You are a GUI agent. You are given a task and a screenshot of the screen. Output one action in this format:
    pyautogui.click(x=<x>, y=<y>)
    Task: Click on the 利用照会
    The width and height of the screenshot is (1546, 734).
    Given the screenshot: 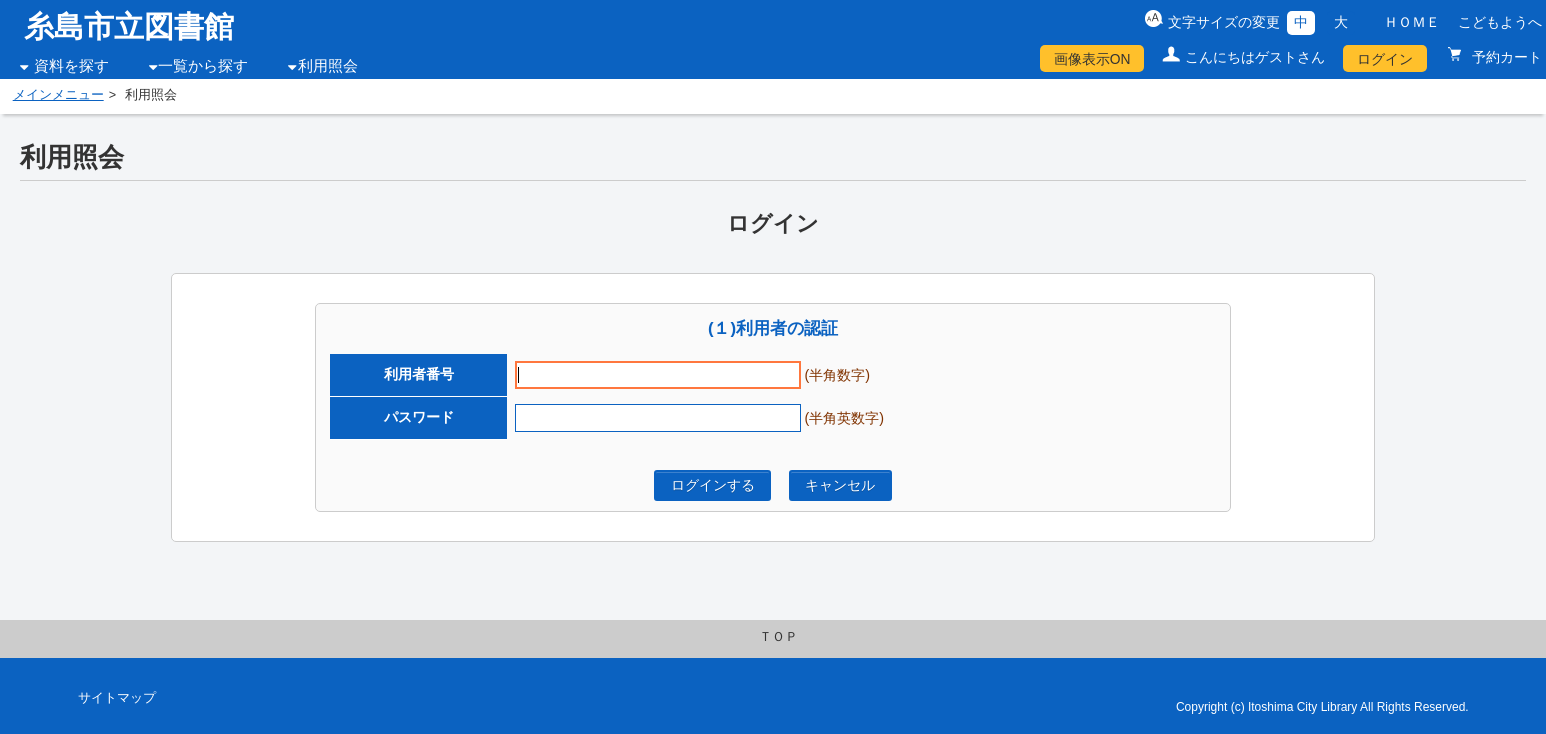 What is the action you would take?
    pyautogui.click(x=328, y=66)
    